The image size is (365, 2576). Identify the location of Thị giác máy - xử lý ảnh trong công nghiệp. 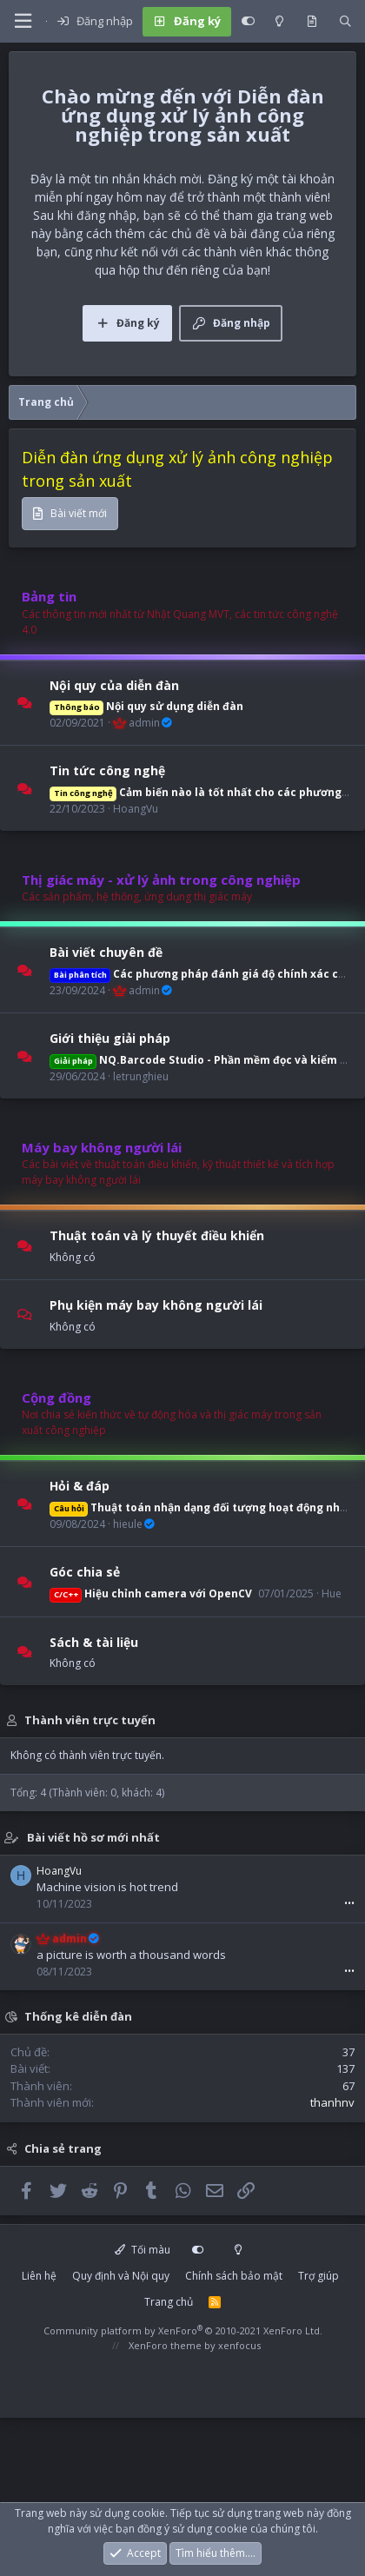
(161, 879).